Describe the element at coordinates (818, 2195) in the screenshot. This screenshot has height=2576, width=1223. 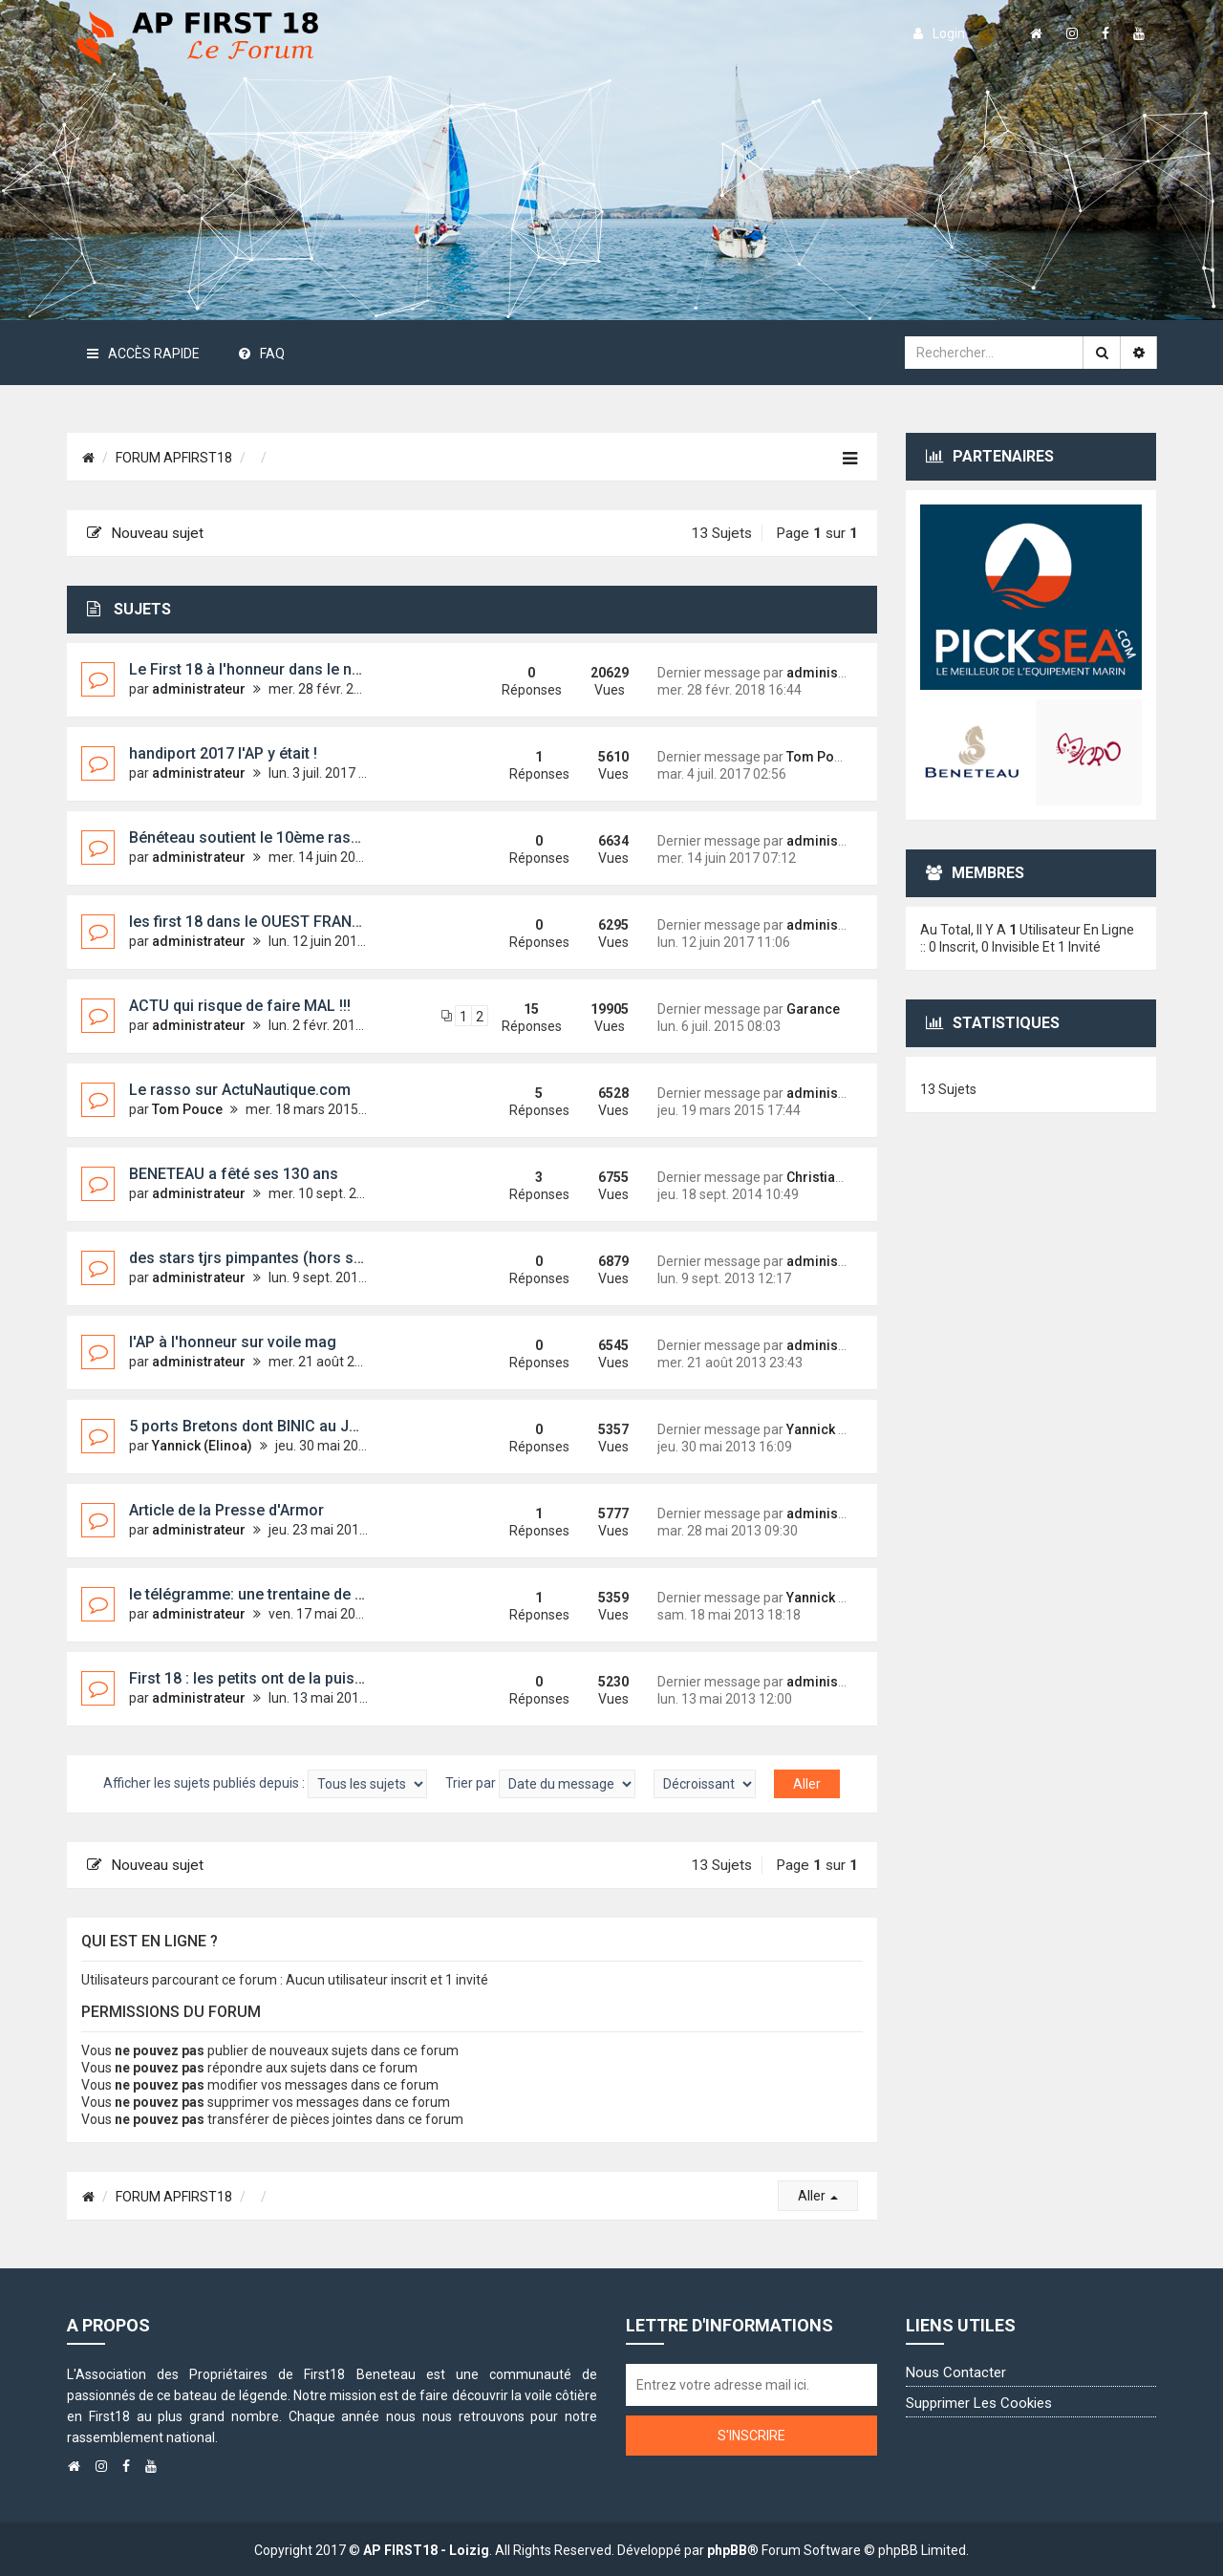
I see `Aller` at that location.